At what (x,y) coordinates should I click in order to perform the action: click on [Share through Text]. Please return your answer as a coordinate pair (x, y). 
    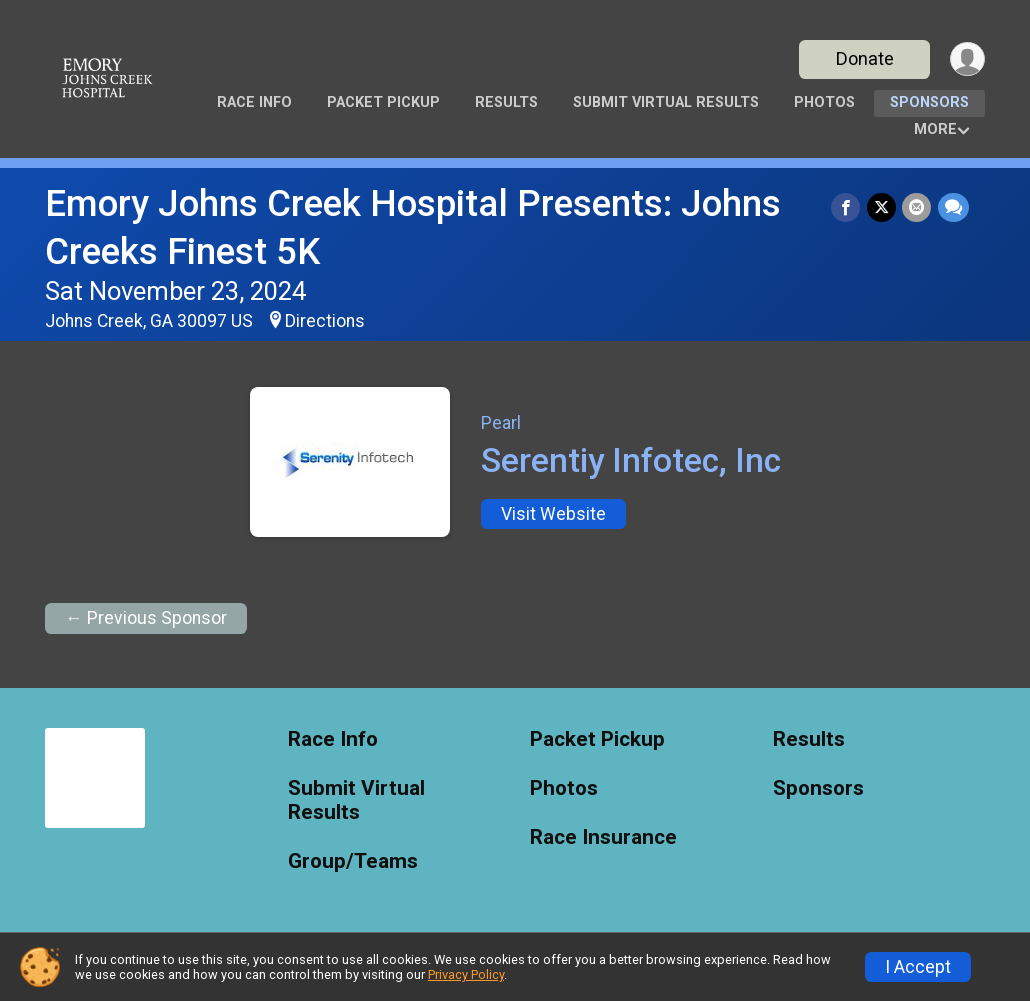
    Looking at the image, I should click on (953, 207).